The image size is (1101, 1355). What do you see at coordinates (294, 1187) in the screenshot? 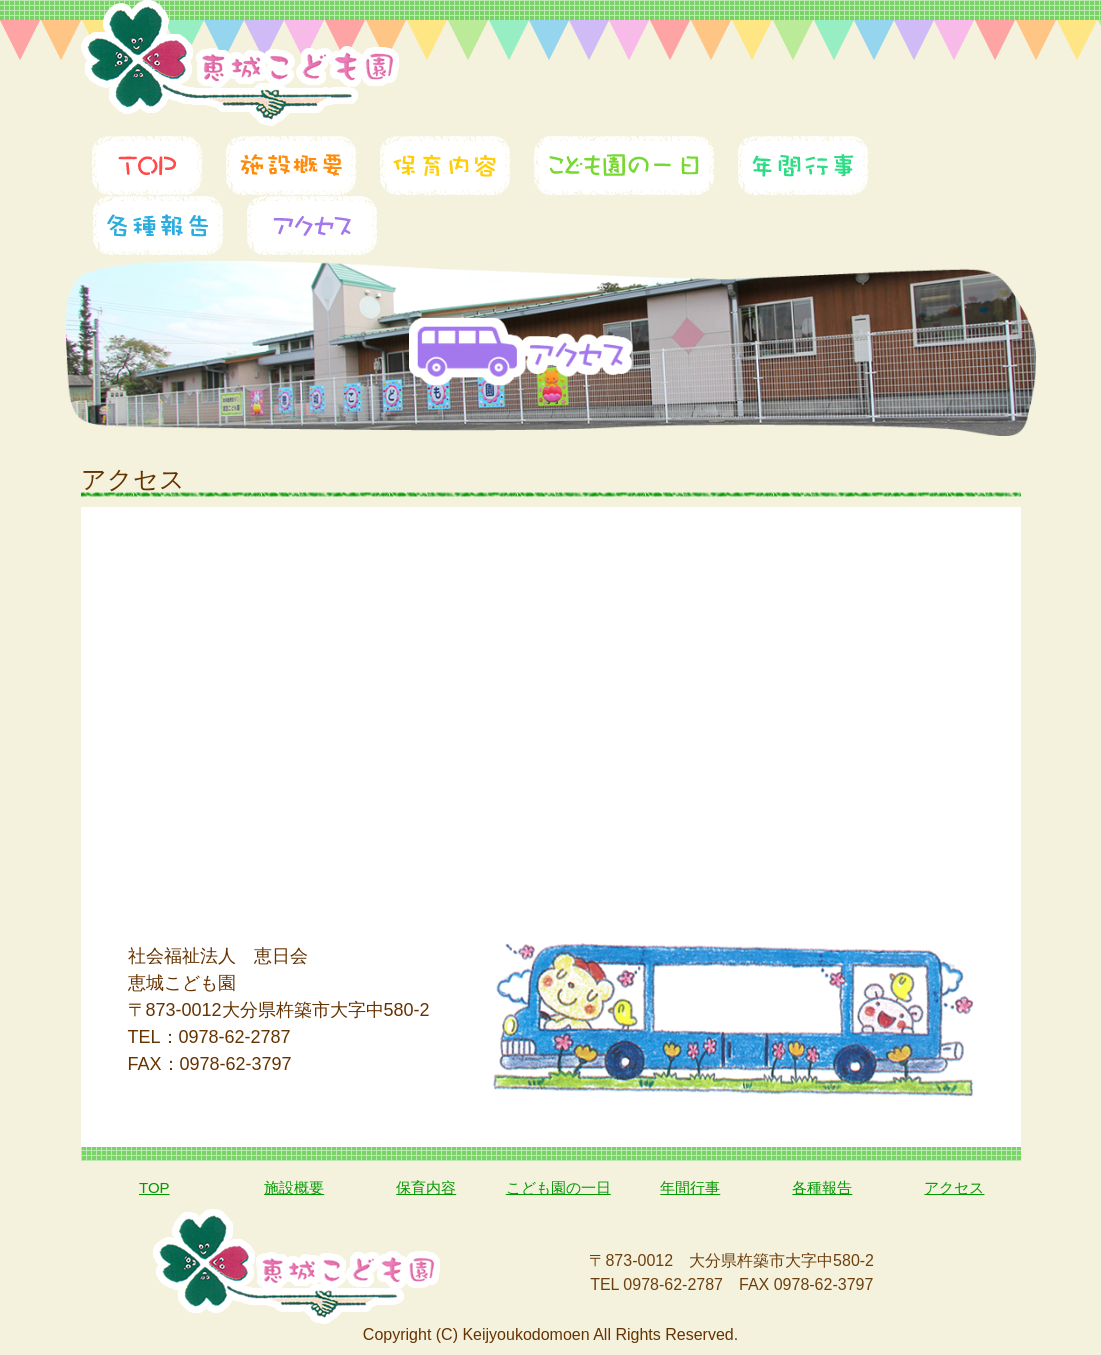
I see `施設概要` at bounding box center [294, 1187].